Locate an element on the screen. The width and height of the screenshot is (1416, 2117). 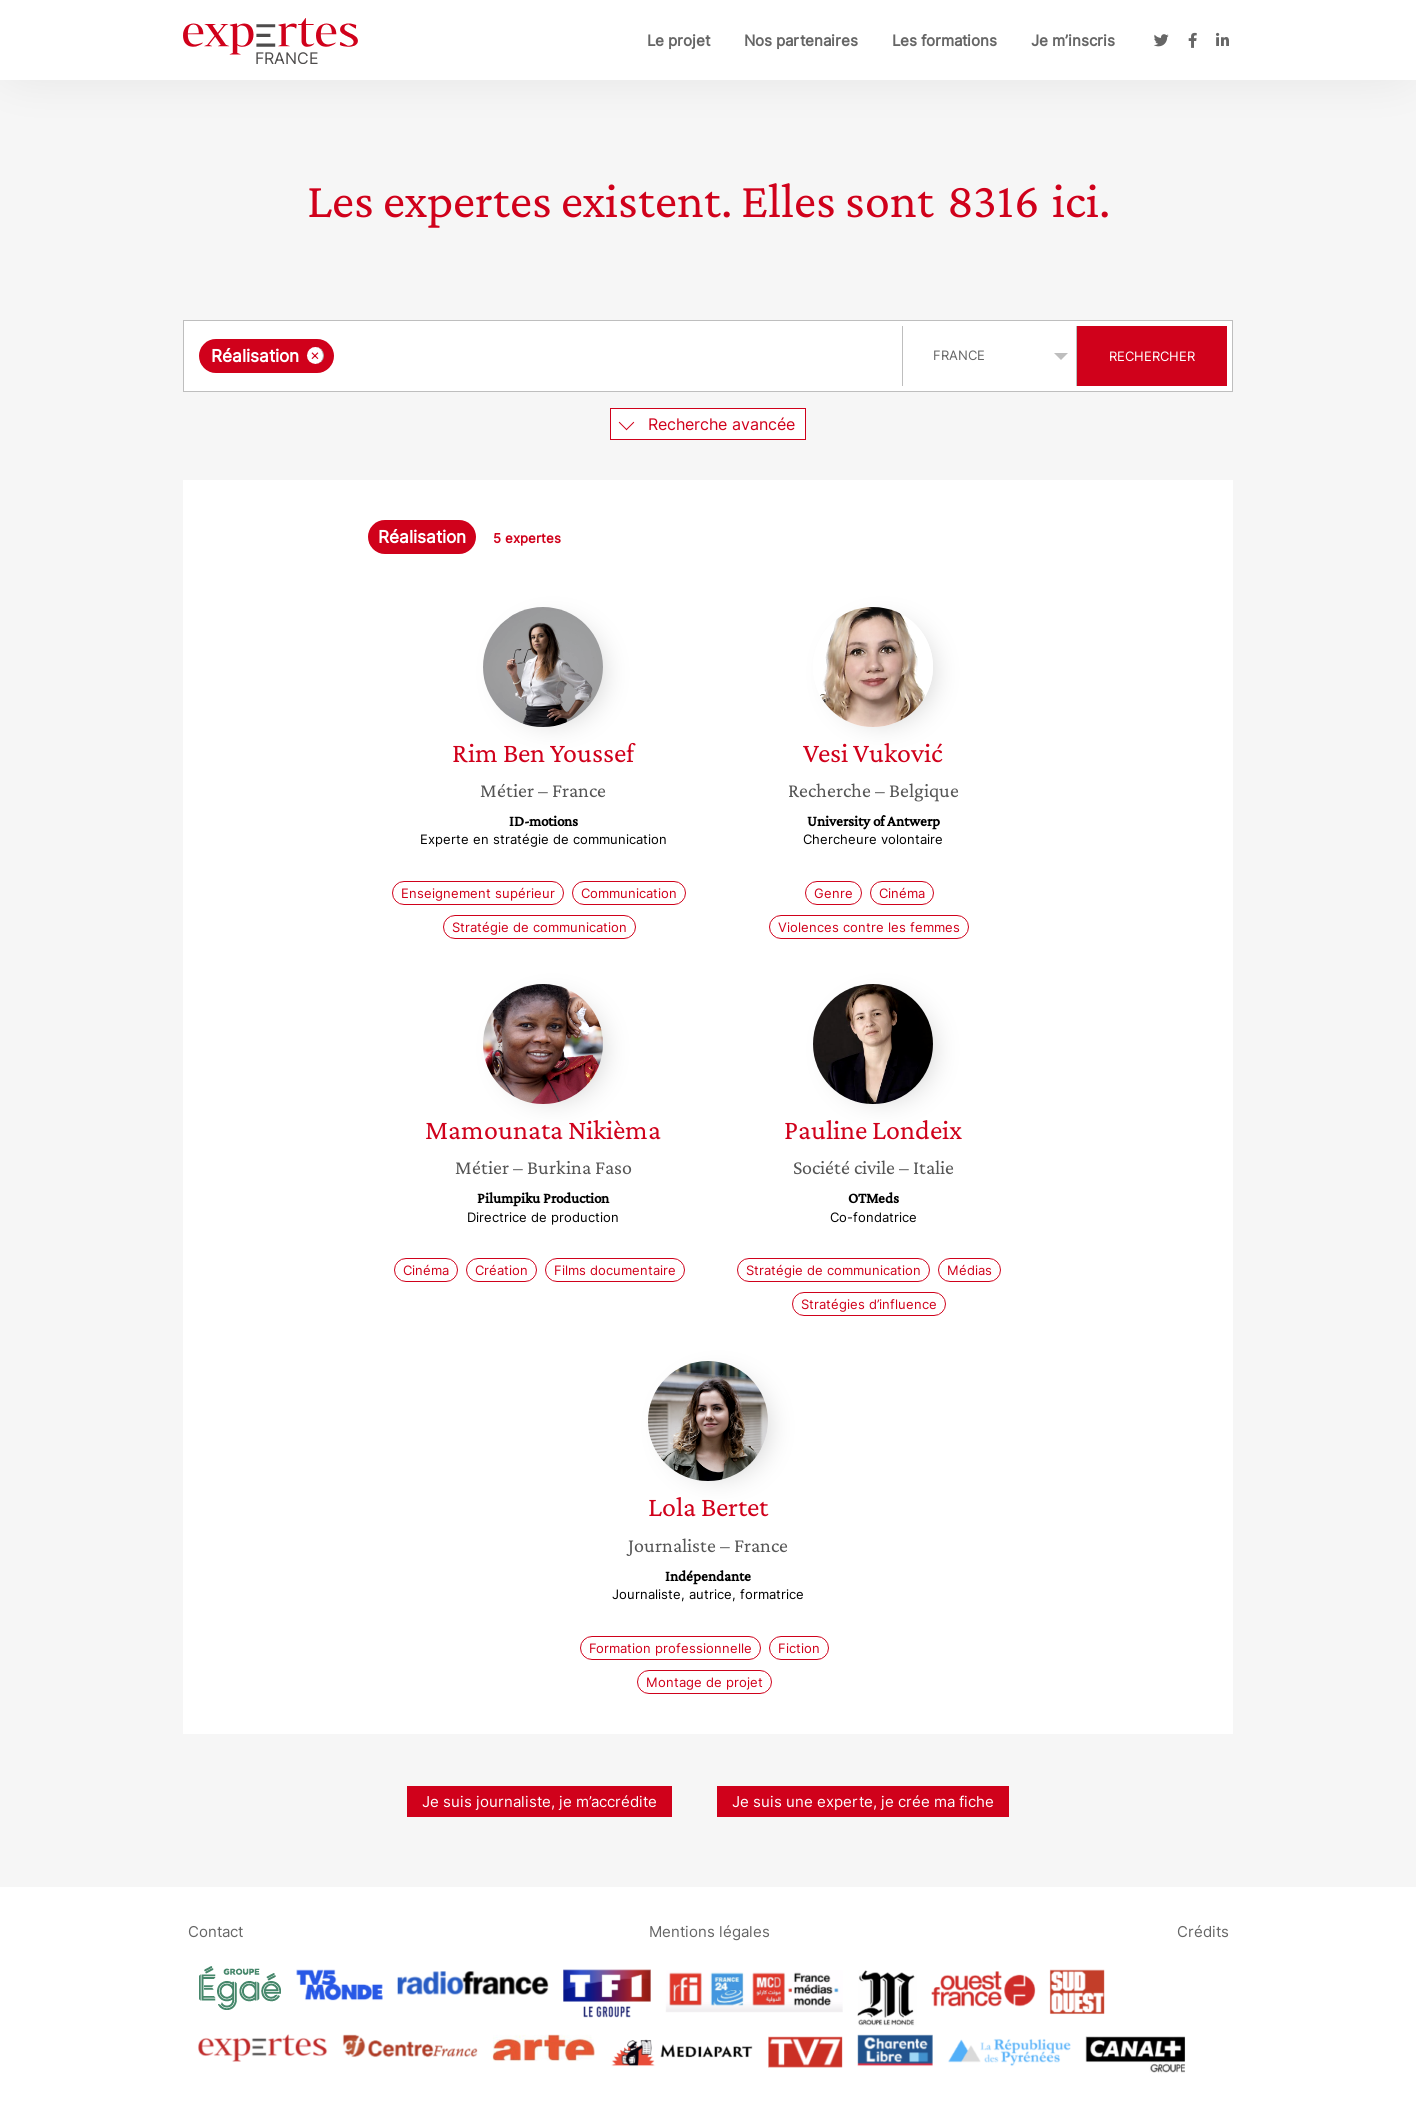
Le projet is located at coordinates (678, 40).